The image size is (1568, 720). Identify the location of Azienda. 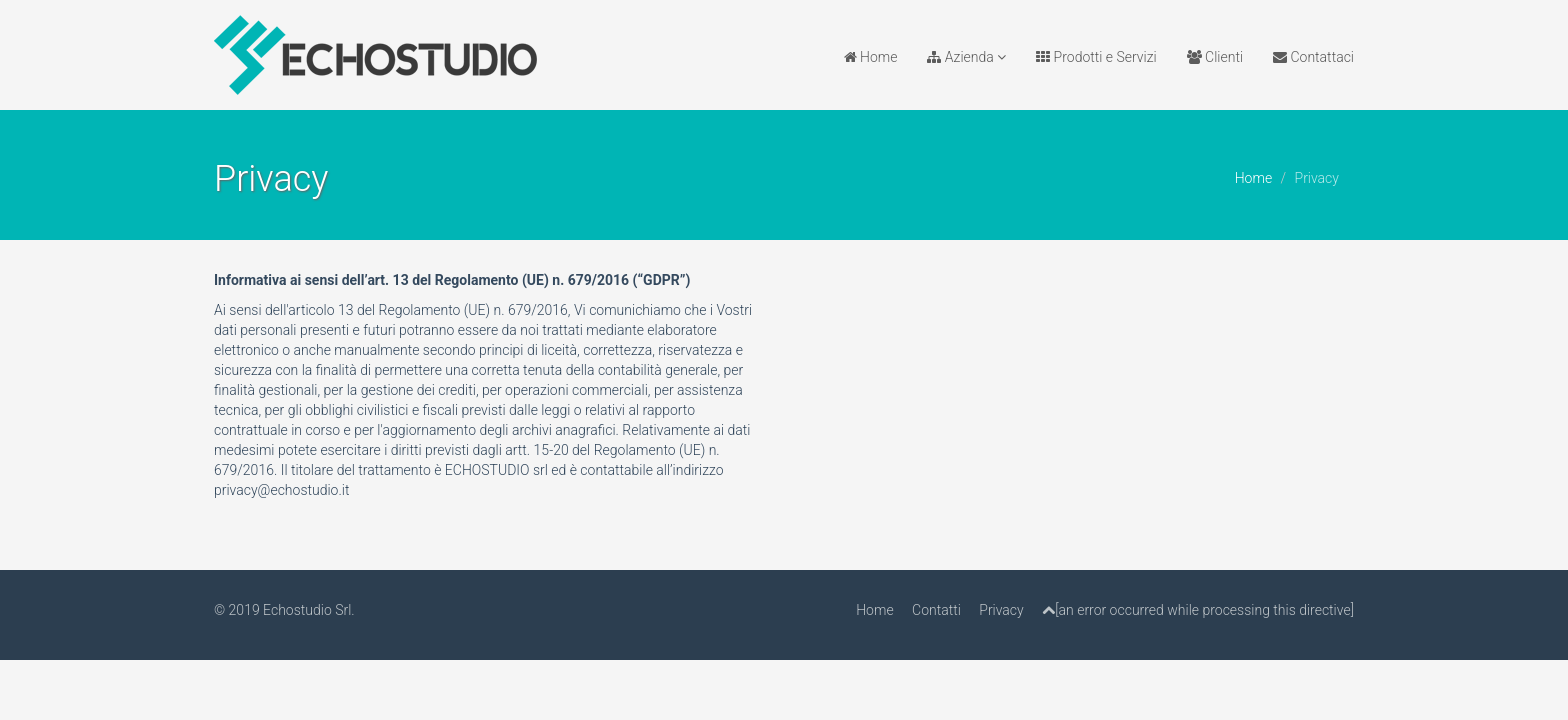
(966, 57).